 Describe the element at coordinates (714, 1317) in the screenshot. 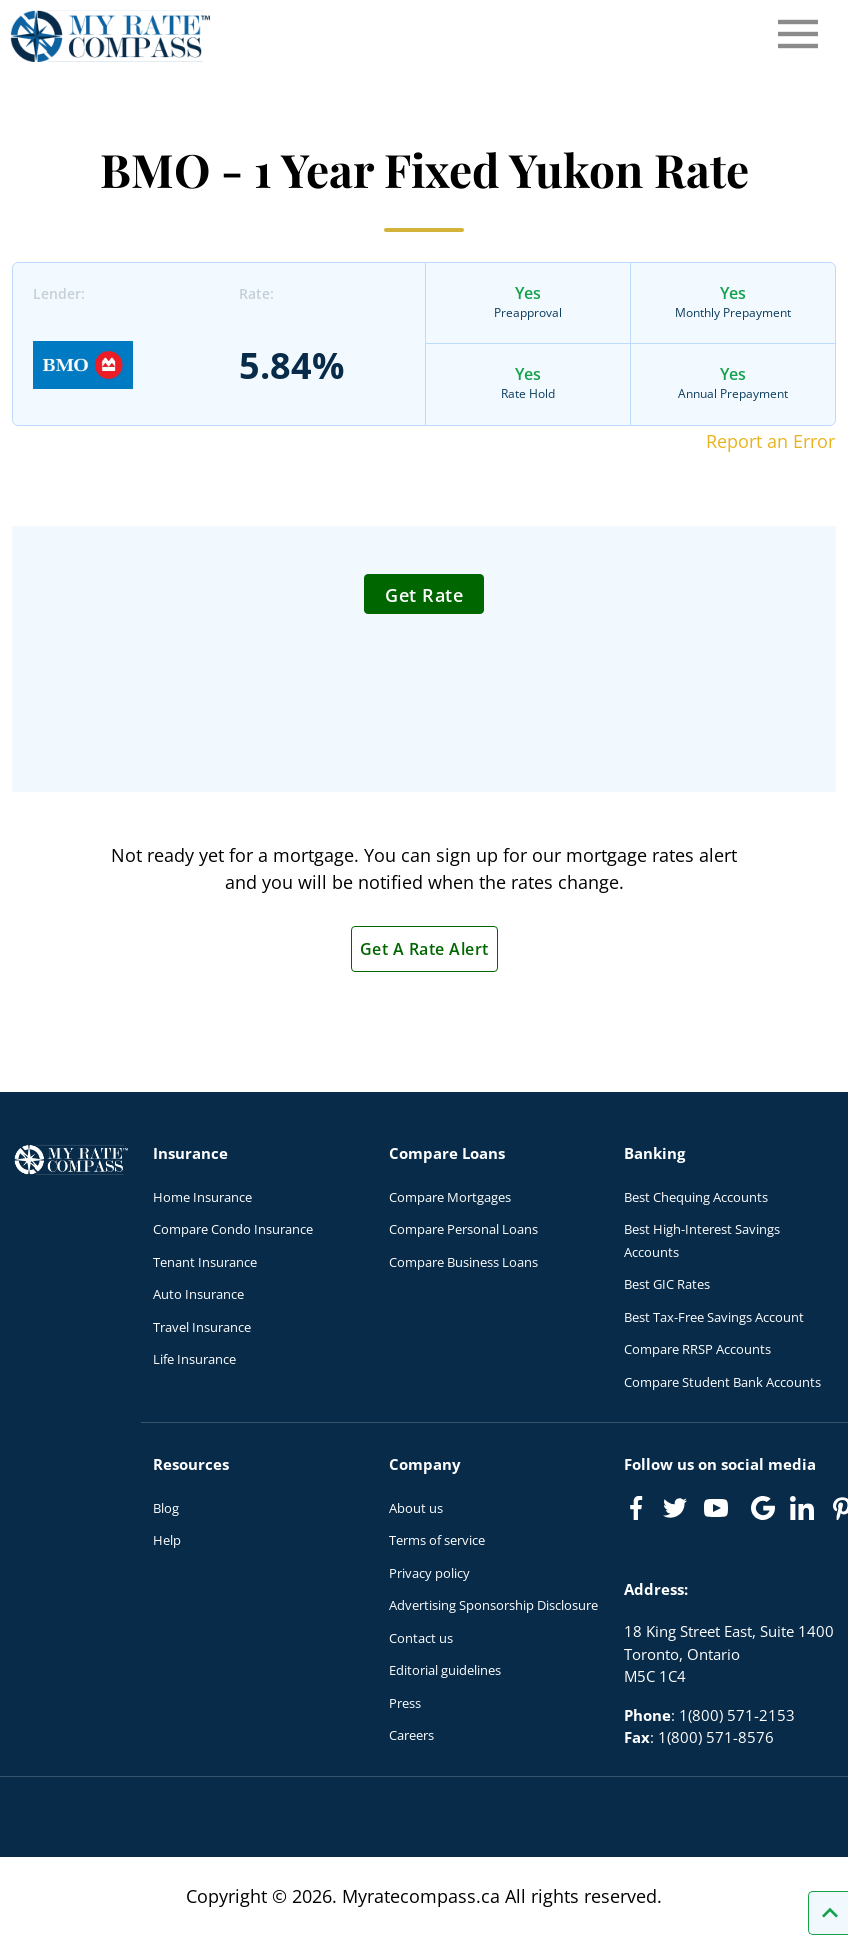

I see `Best Tax-Free Savings Account` at that location.